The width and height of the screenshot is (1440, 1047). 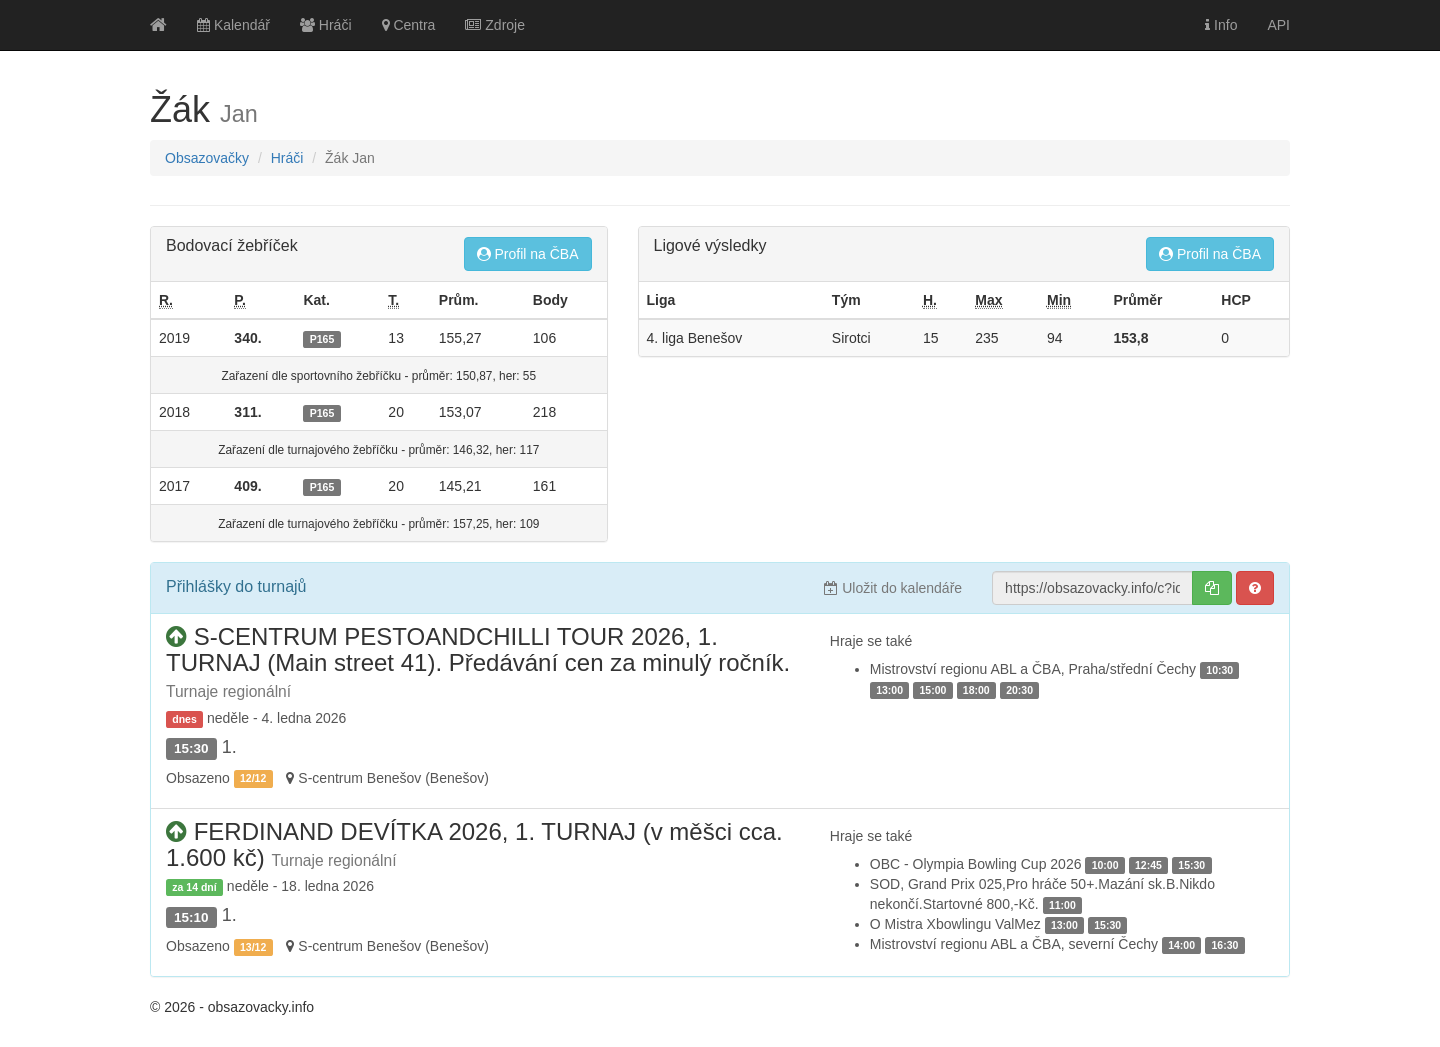 What do you see at coordinates (233, 25) in the screenshot?
I see `Kalendář` at bounding box center [233, 25].